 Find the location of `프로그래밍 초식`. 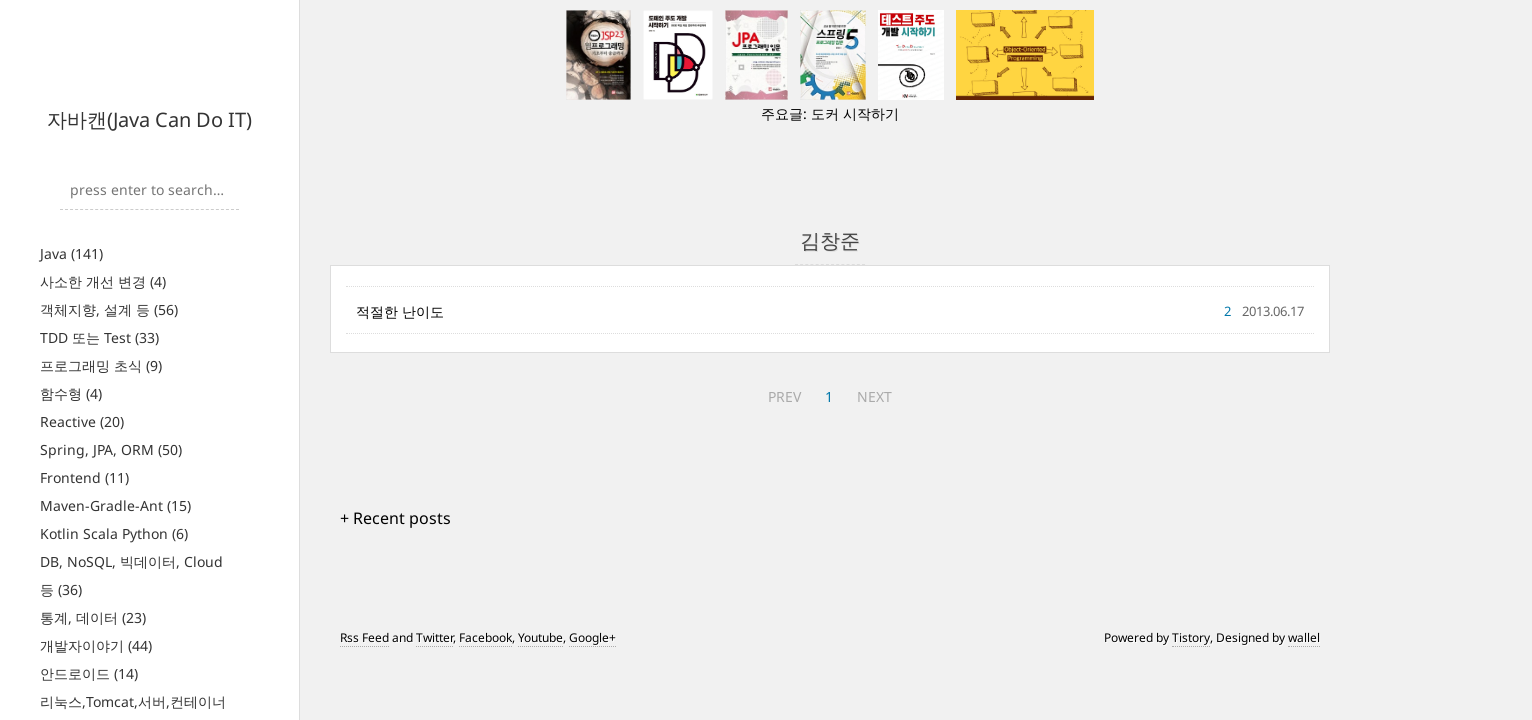

프로그래밍 초식 is located at coordinates (101, 365).